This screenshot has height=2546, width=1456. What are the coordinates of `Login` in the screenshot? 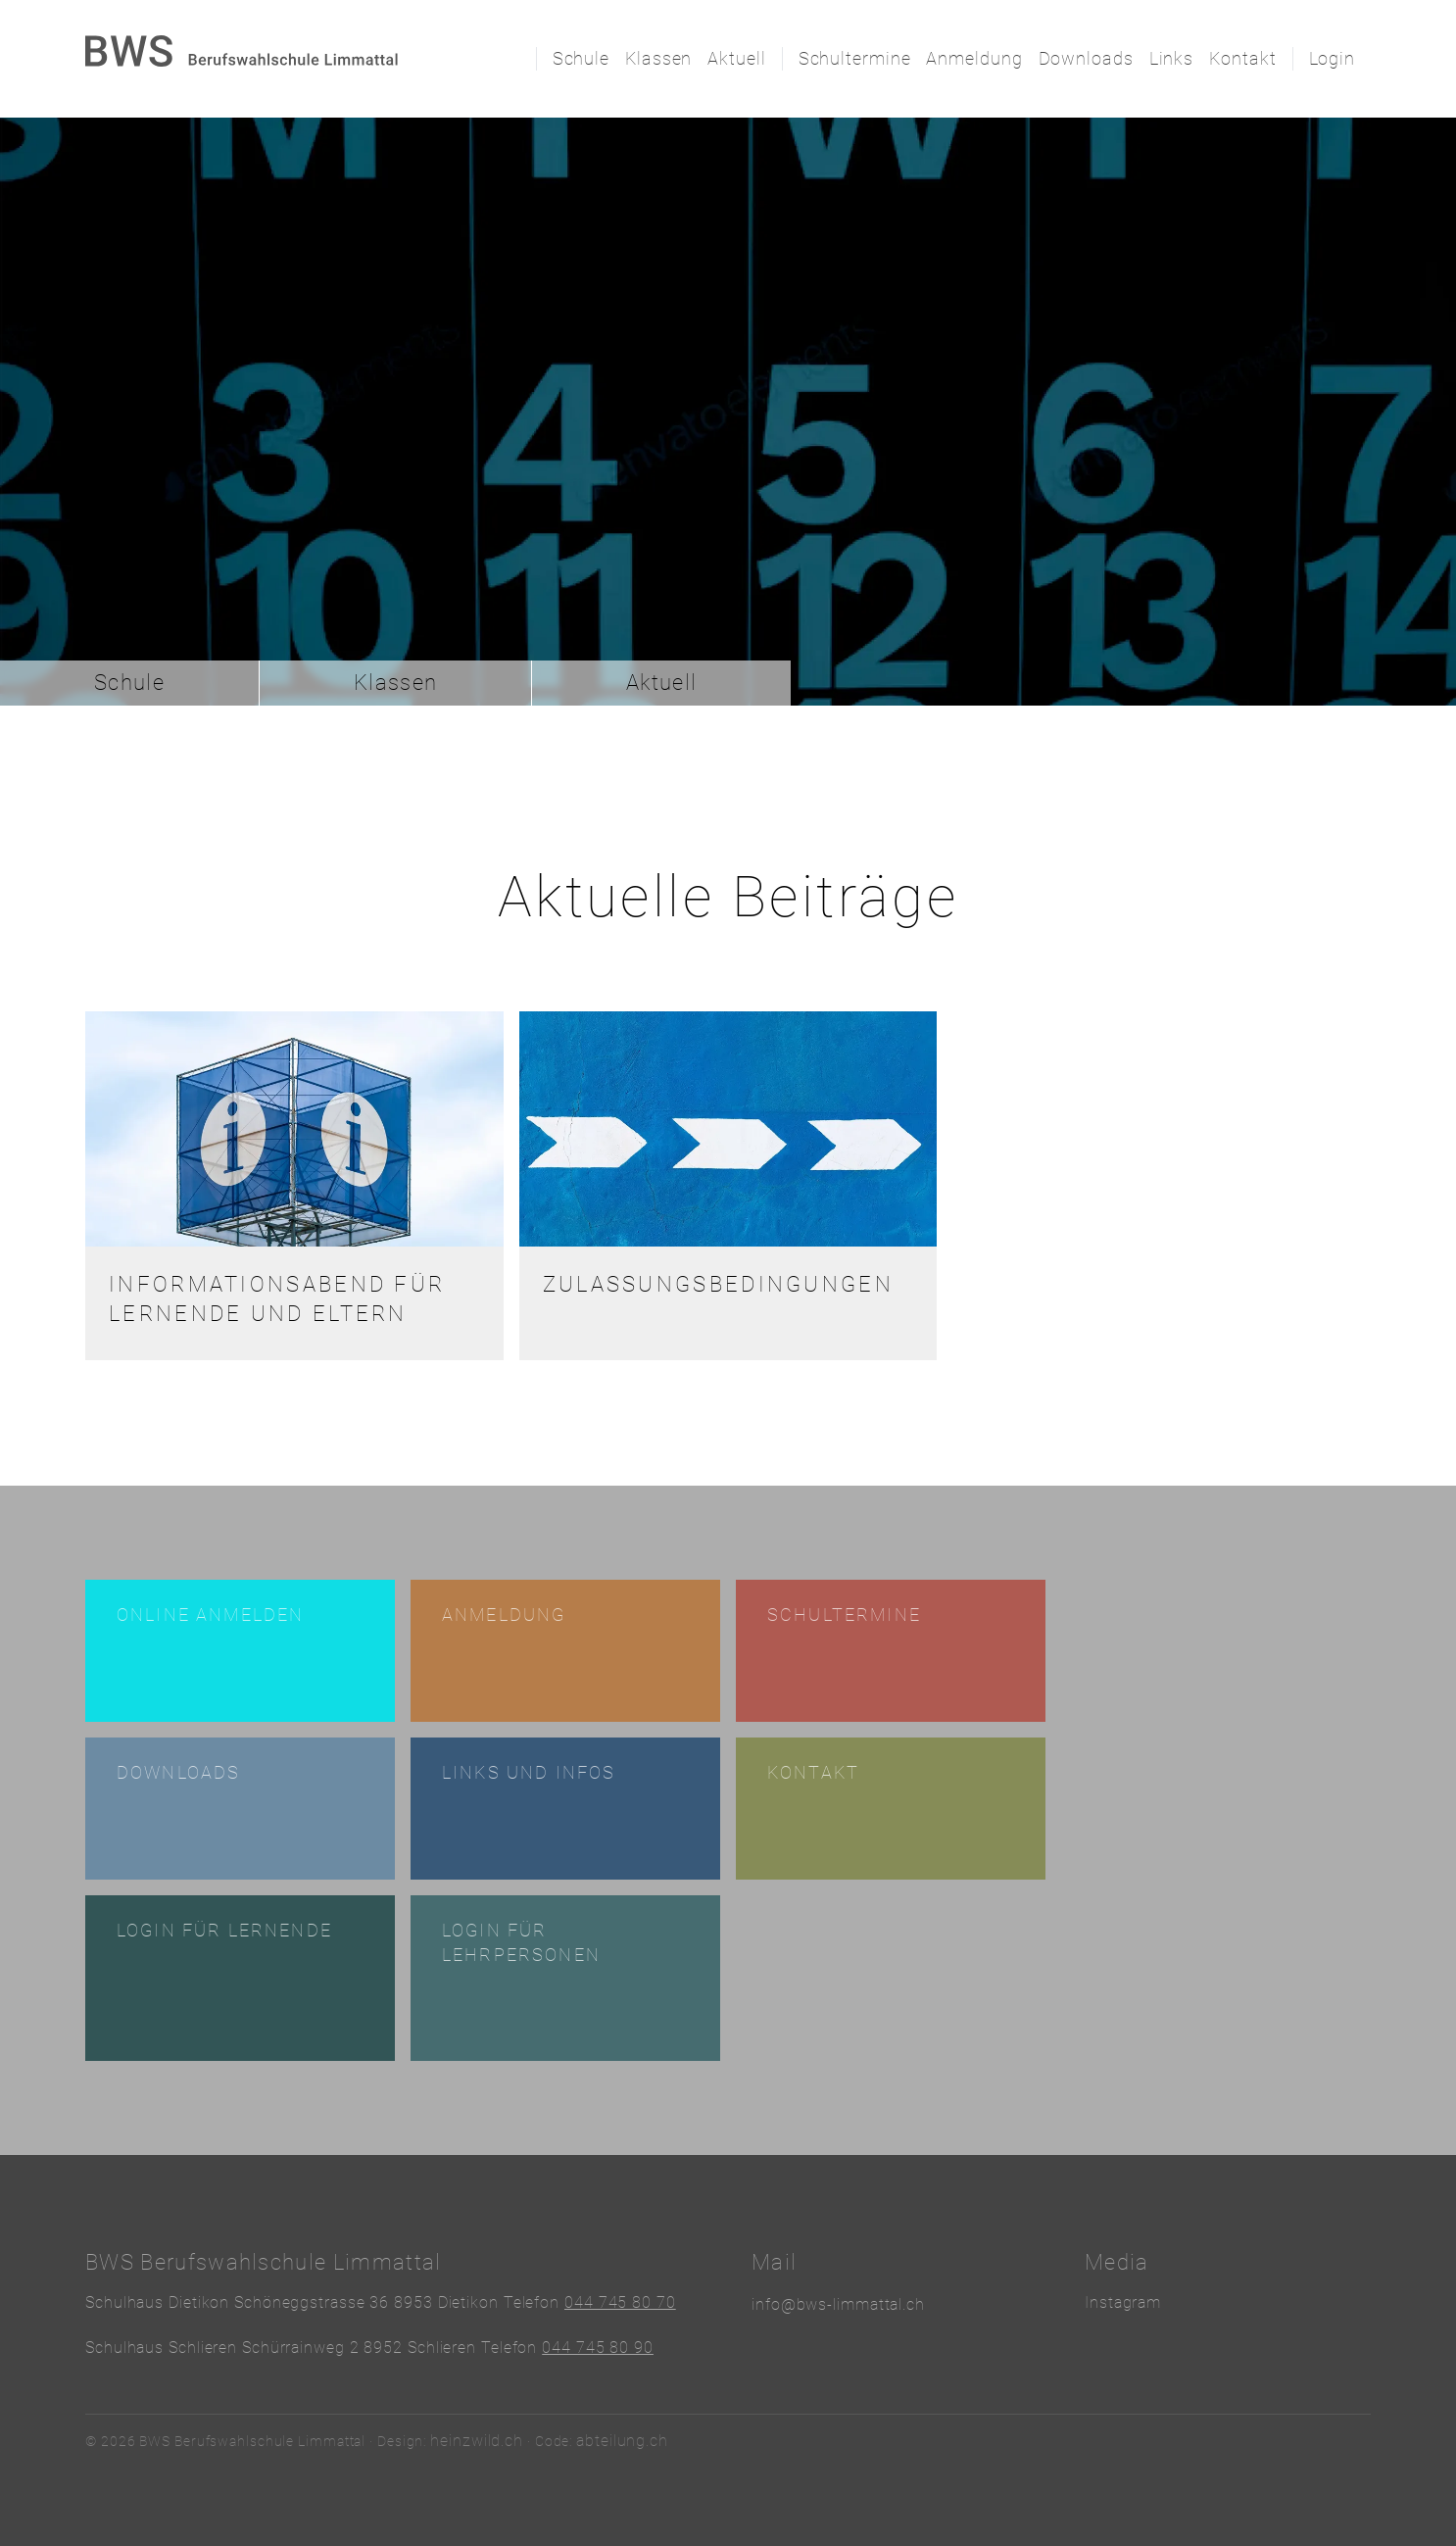 It's located at (1332, 58).